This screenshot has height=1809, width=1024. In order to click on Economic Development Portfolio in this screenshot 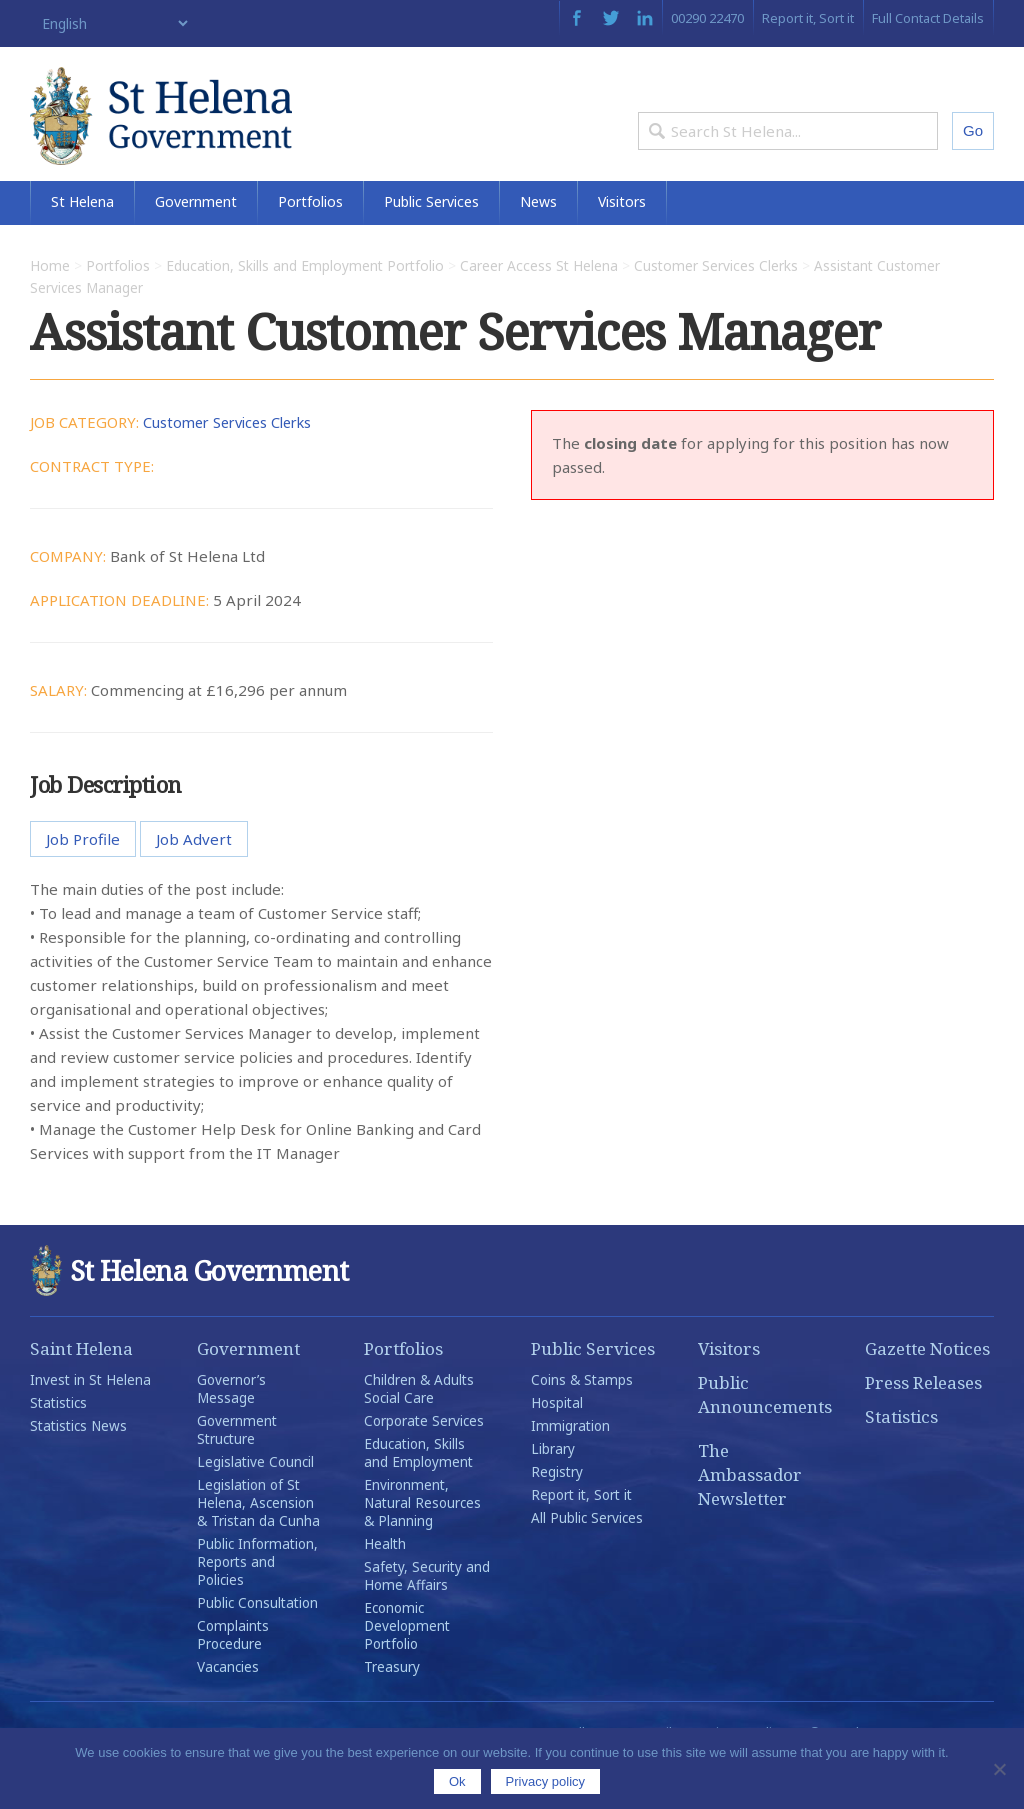, I will do `click(407, 1672)`.